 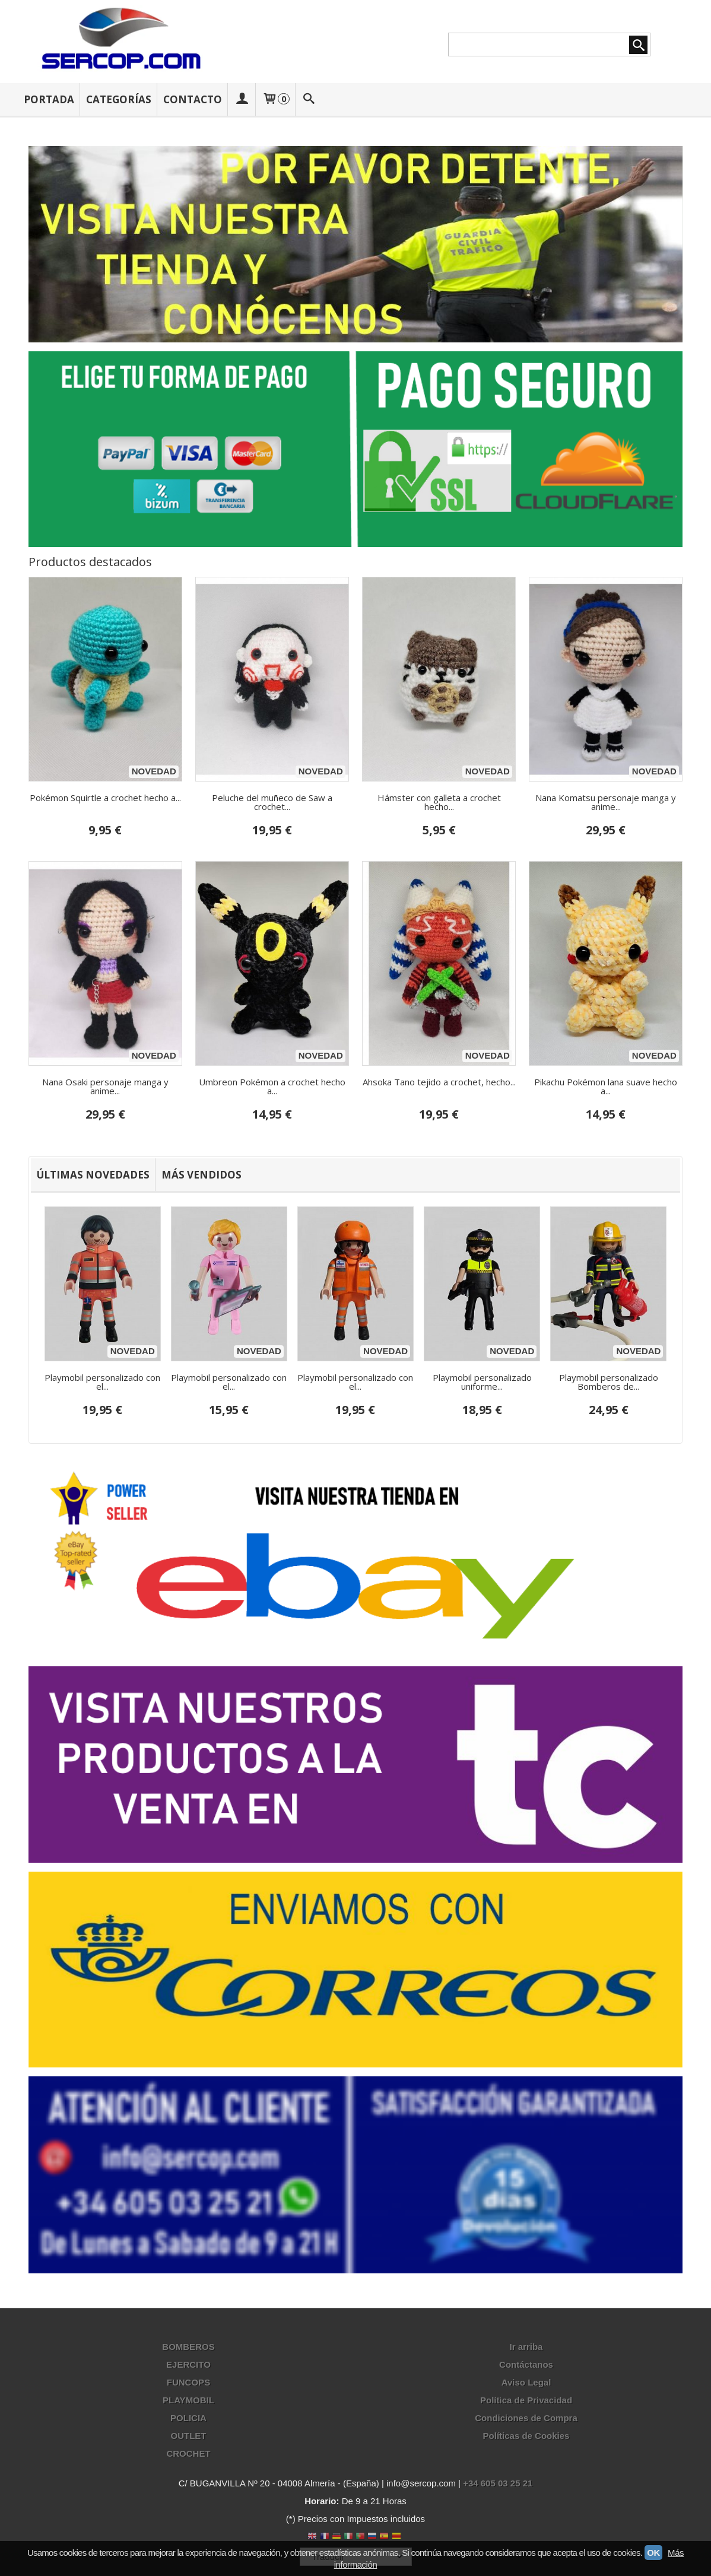 What do you see at coordinates (93, 1174) in the screenshot?
I see `Últimas Novedades [presentation]` at bounding box center [93, 1174].